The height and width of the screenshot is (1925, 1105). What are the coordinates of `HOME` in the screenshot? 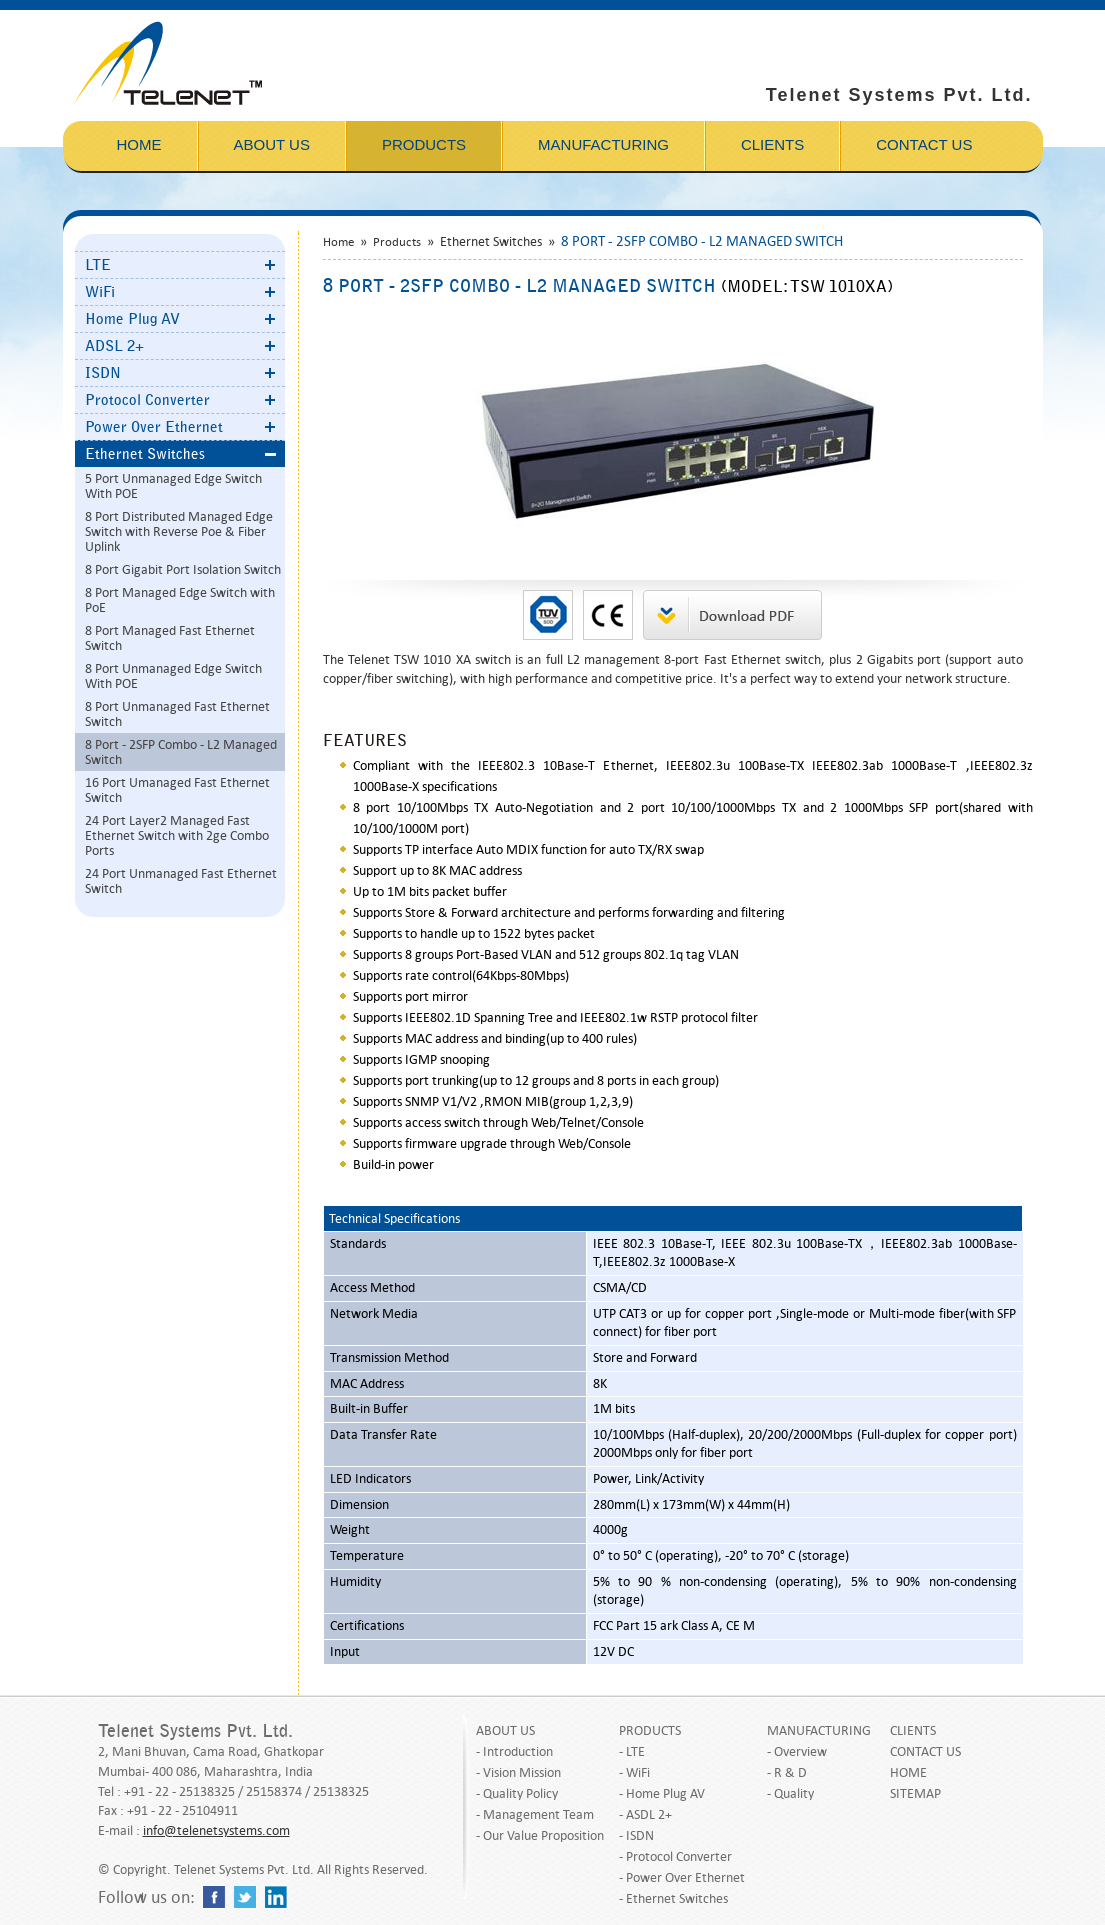 It's located at (908, 1772).